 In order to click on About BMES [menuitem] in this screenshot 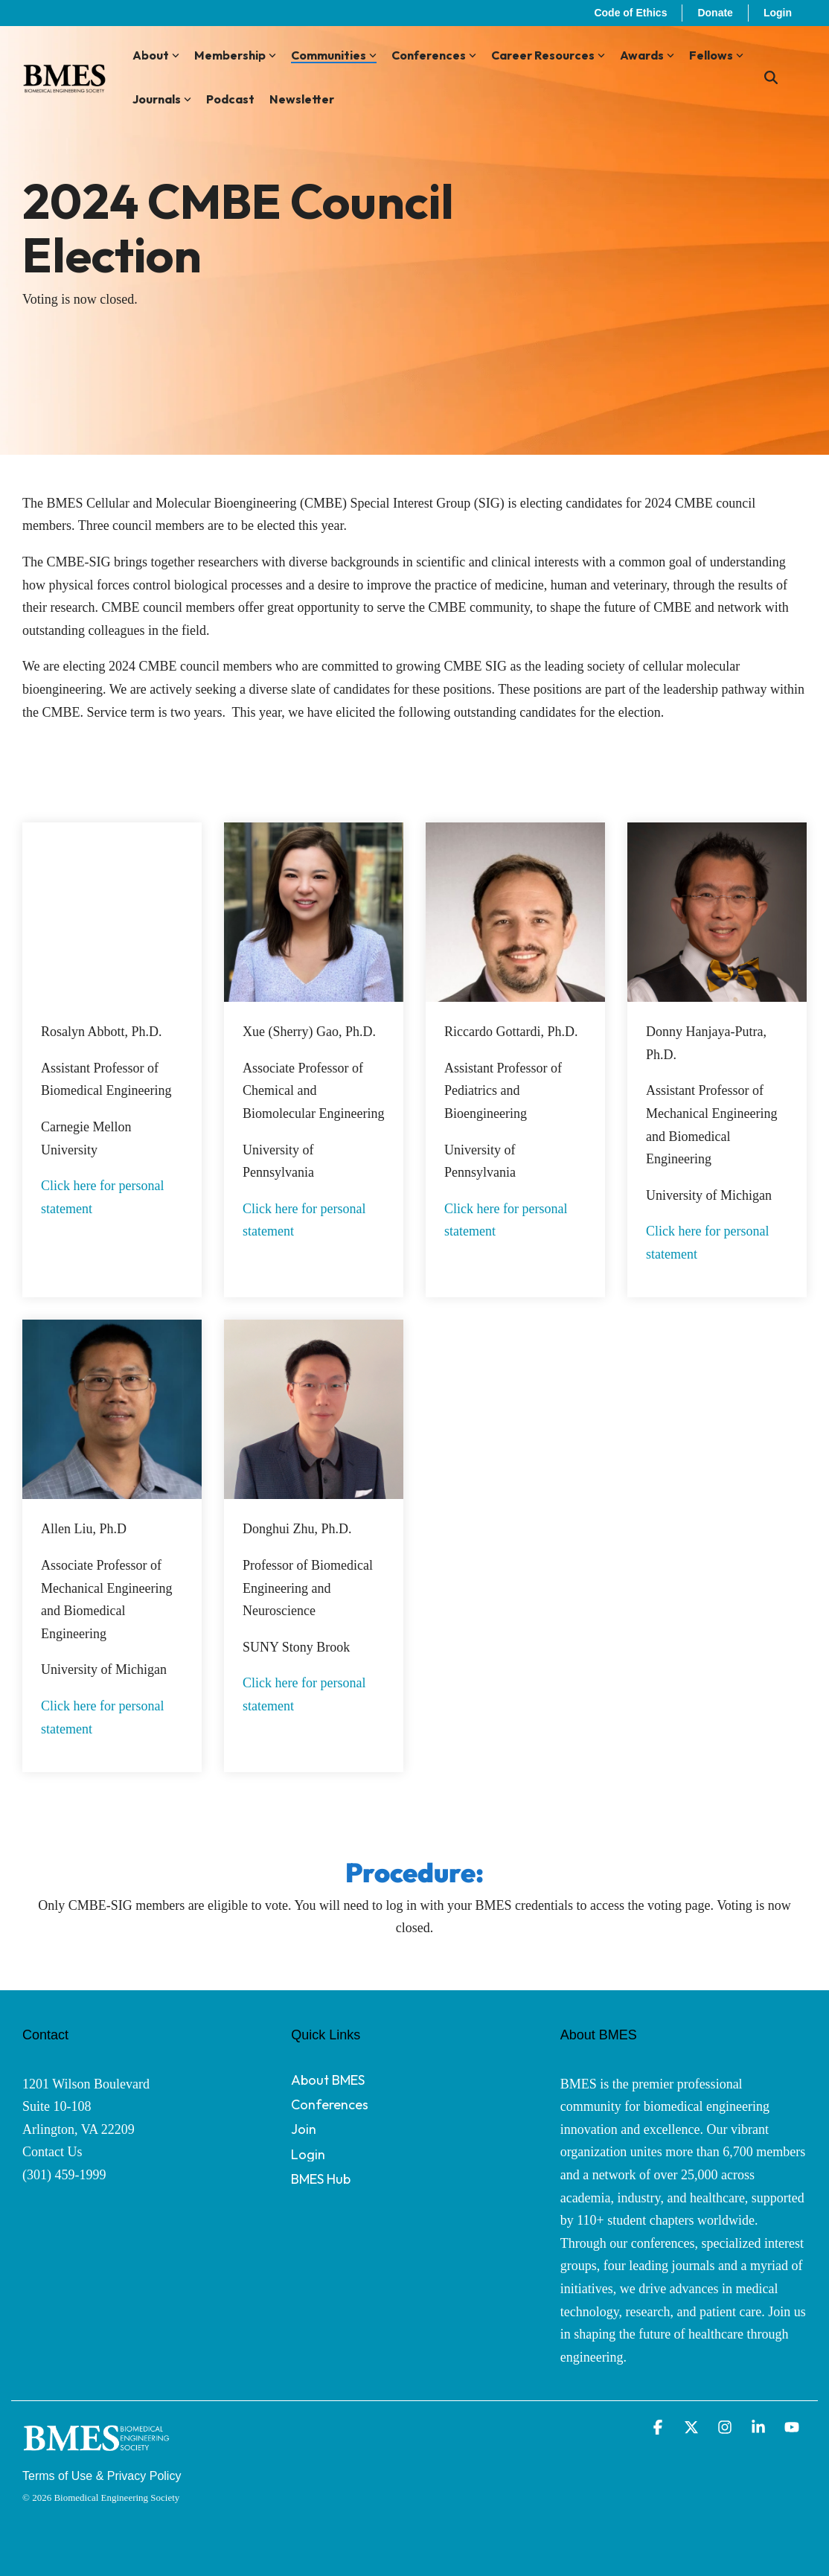, I will do `click(328, 2080)`.